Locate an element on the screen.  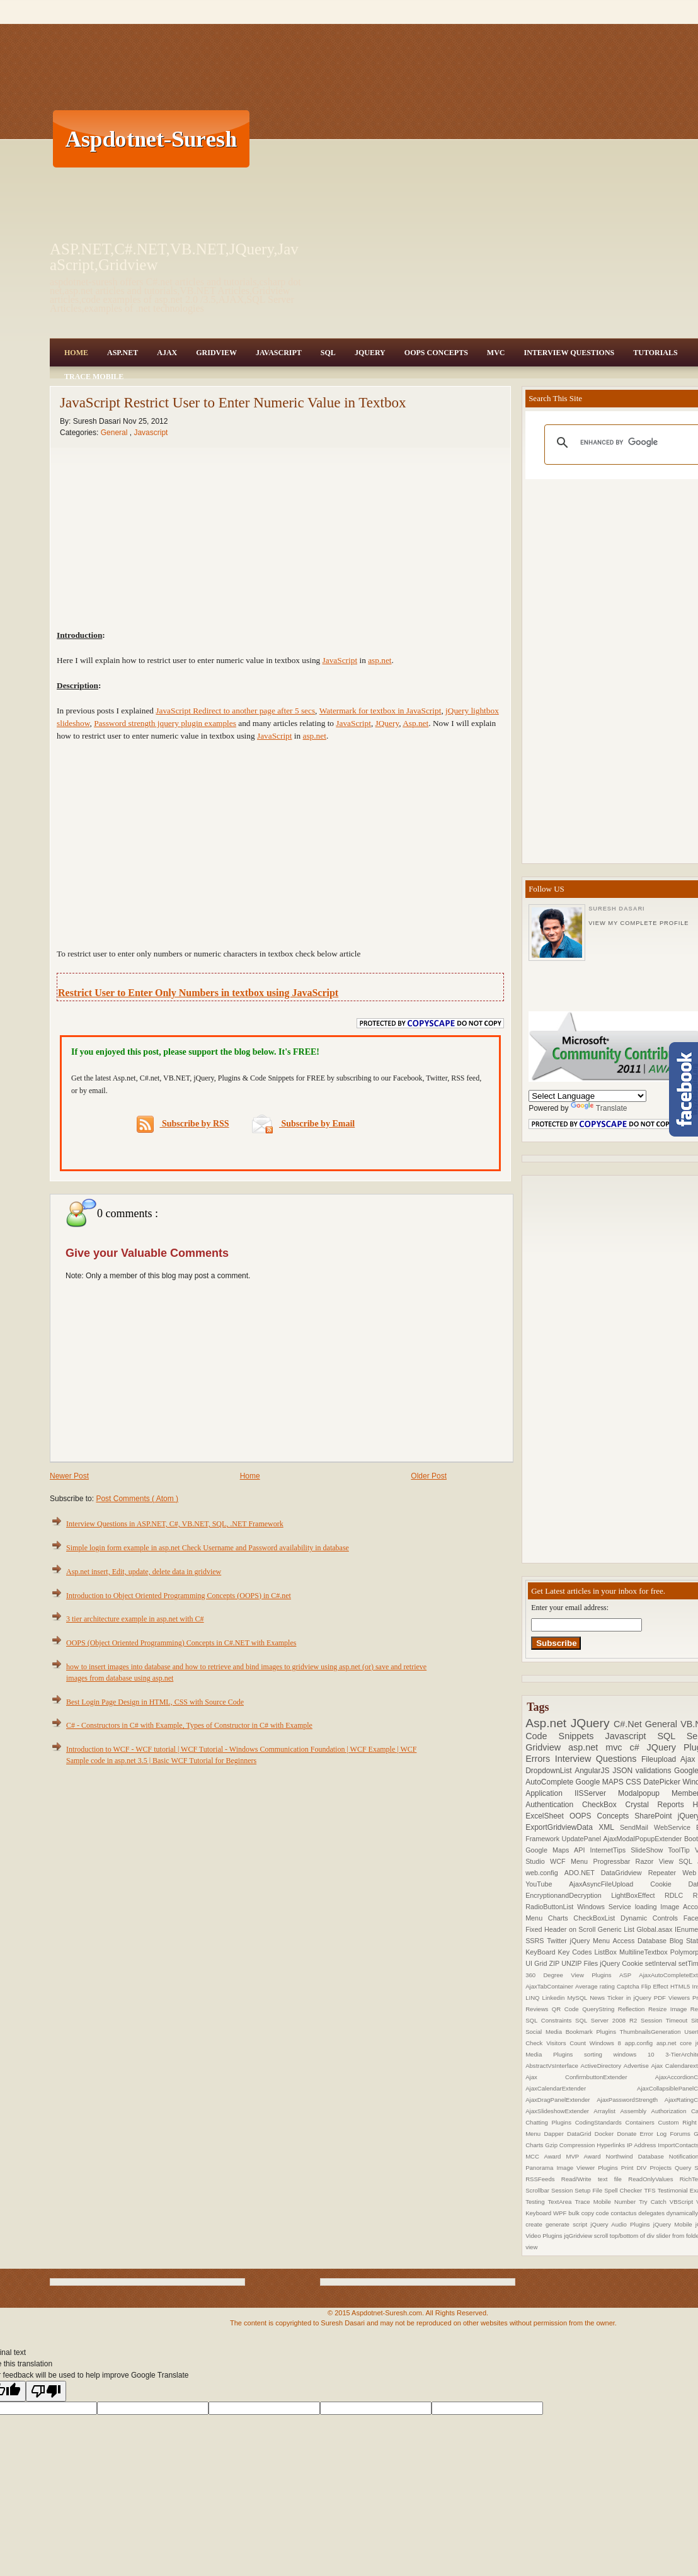
LINQ is located at coordinates (533, 1997).